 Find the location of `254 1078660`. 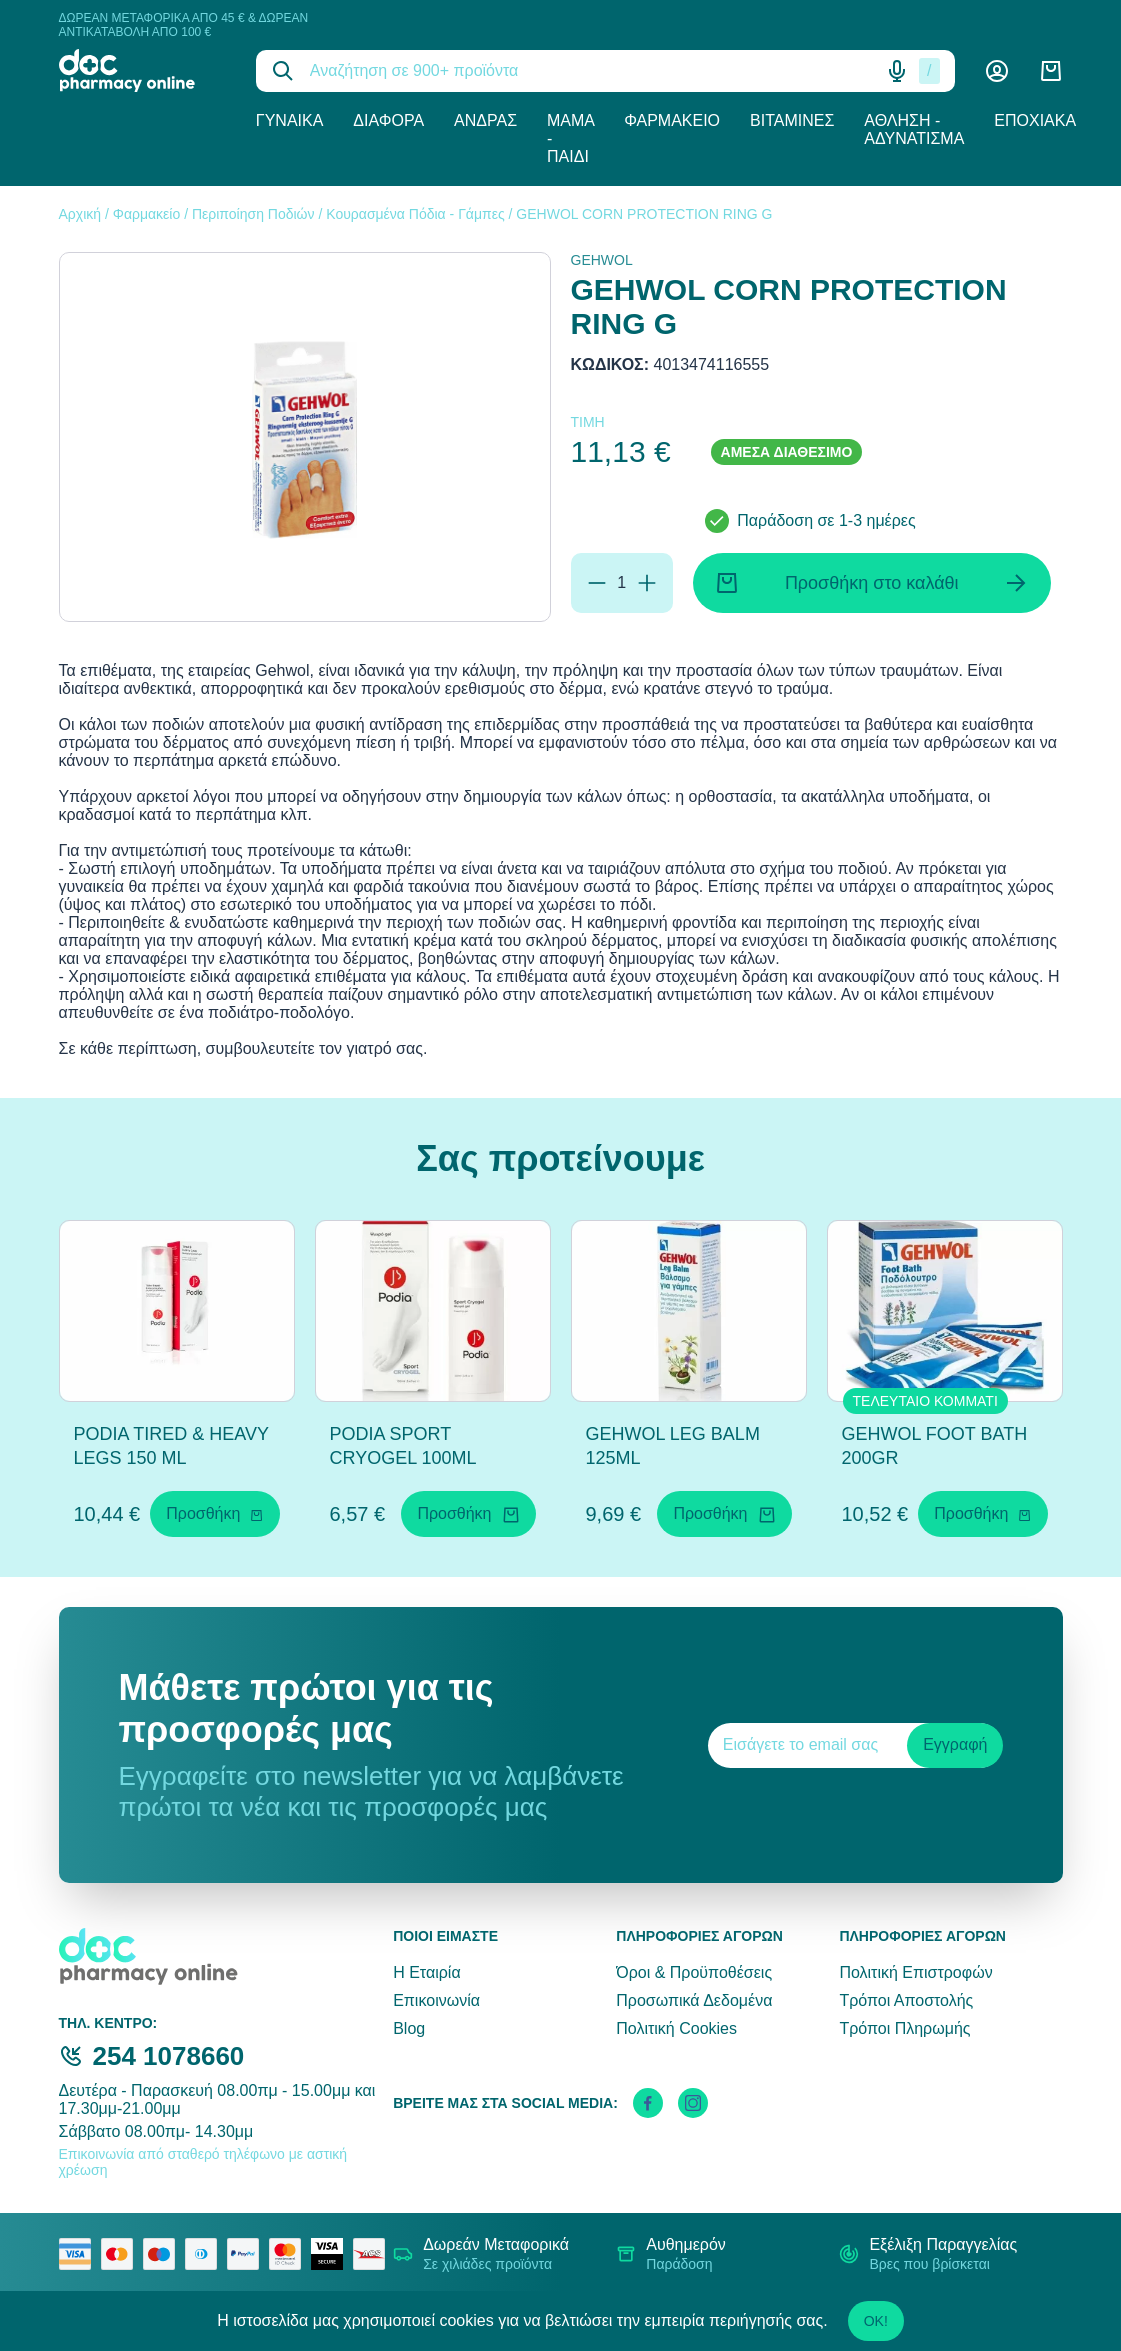

254 1078660 is located at coordinates (169, 2056).